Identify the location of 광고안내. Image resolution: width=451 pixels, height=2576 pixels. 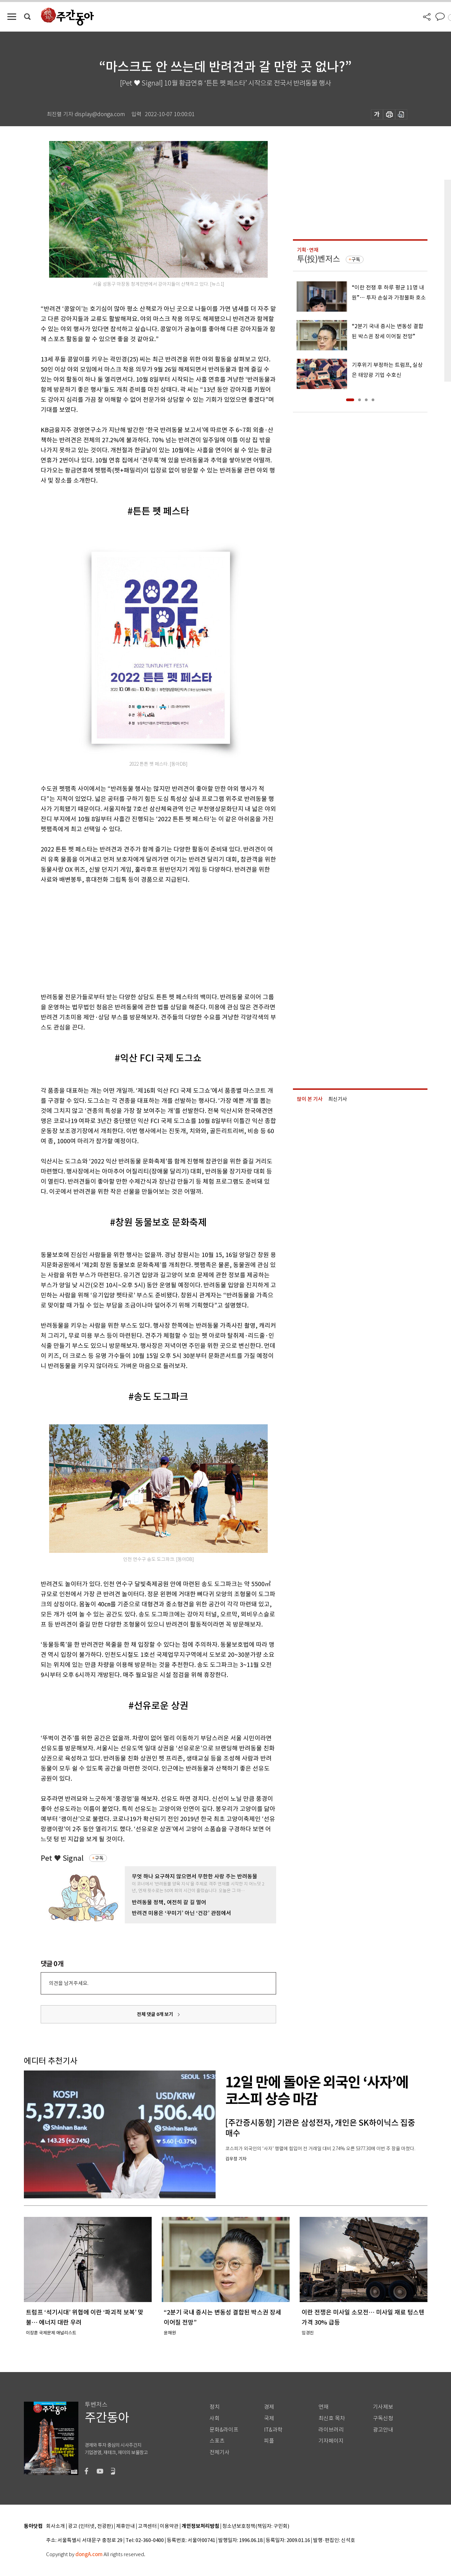
(383, 2430).